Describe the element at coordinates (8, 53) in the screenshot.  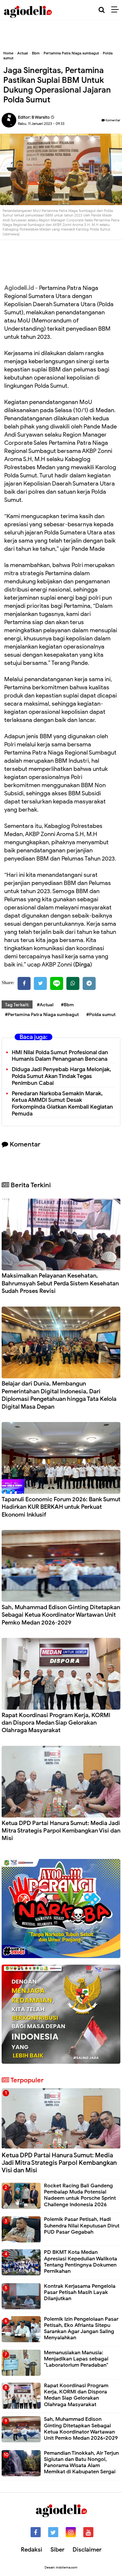
I see `Home` at that location.